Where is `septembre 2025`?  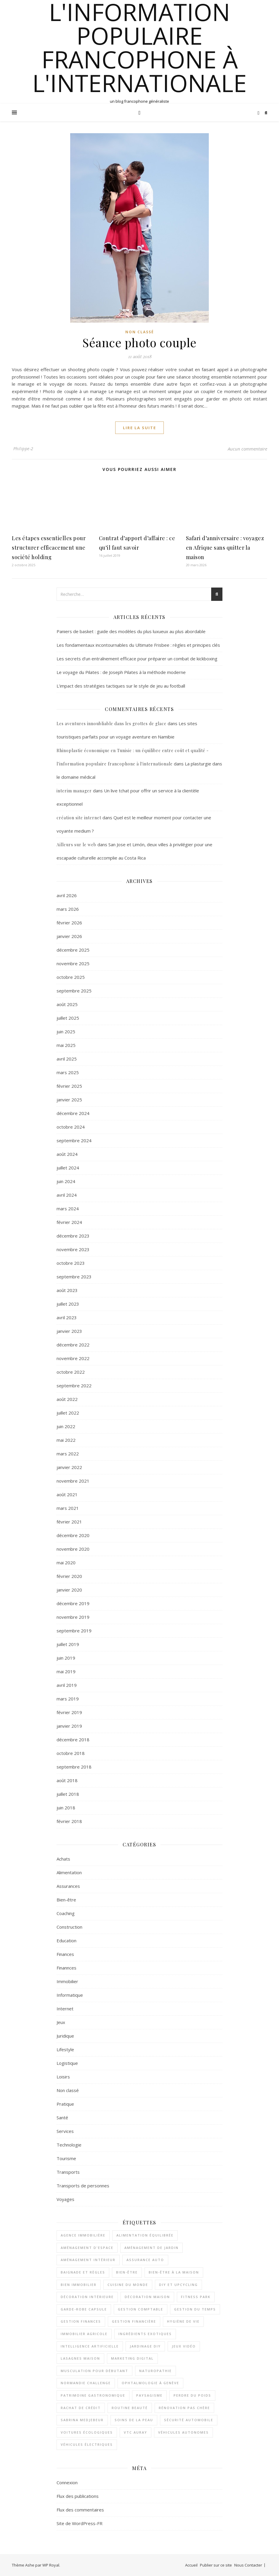 septembre 2025 is located at coordinates (74, 991).